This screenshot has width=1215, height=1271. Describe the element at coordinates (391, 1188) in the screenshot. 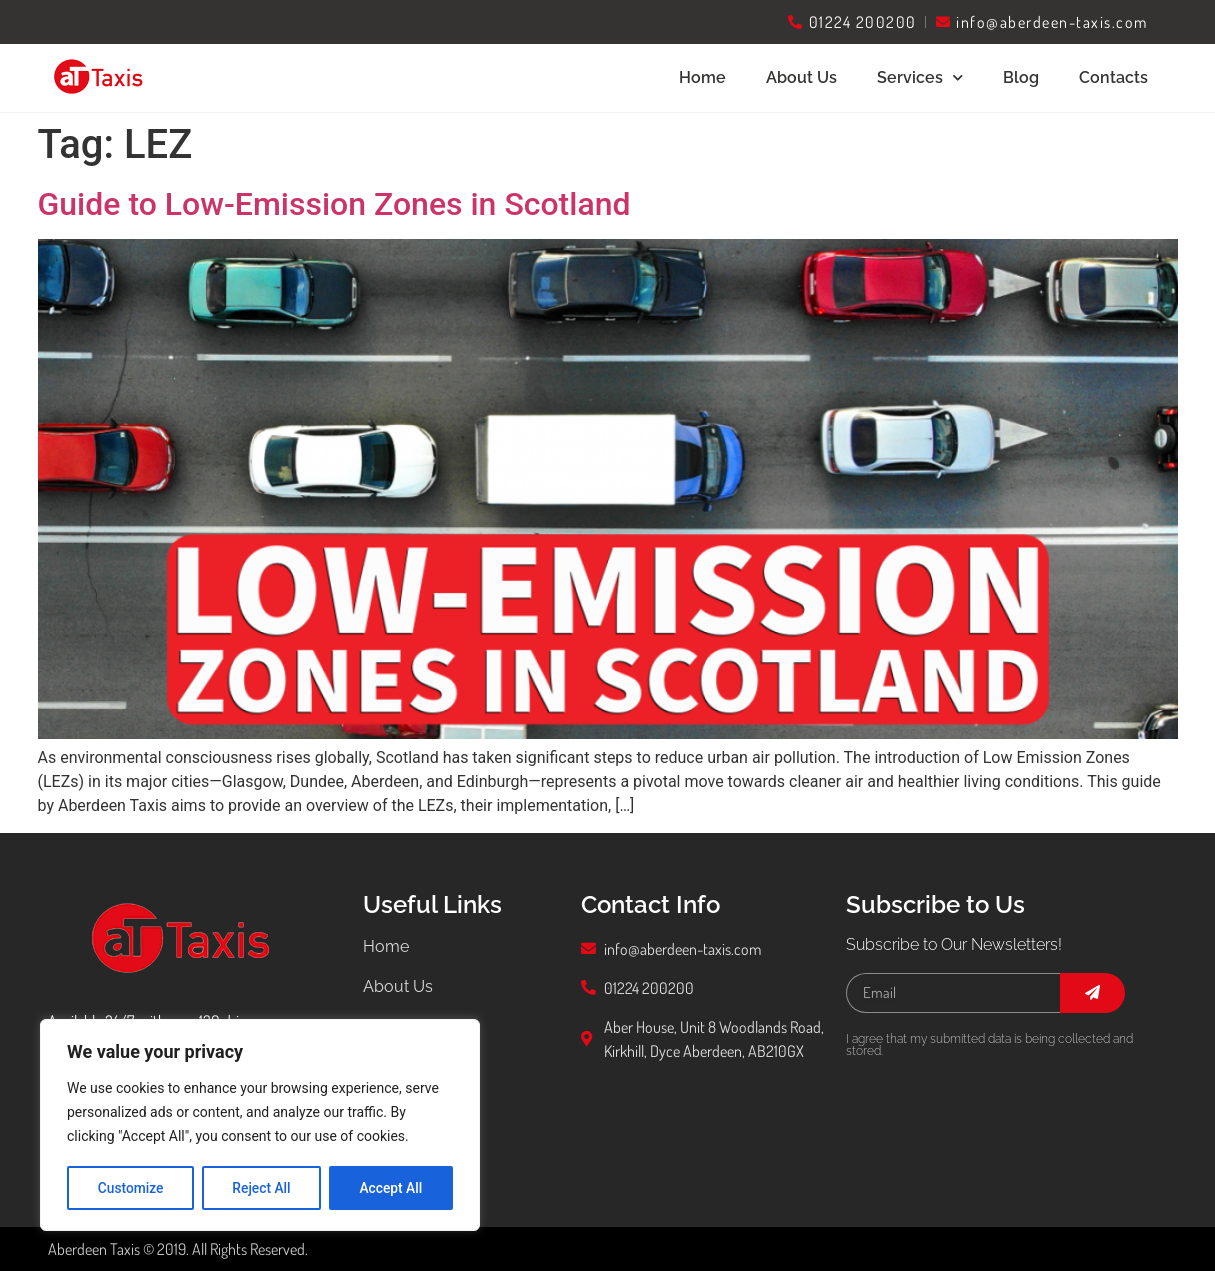

I see `Accept All` at that location.